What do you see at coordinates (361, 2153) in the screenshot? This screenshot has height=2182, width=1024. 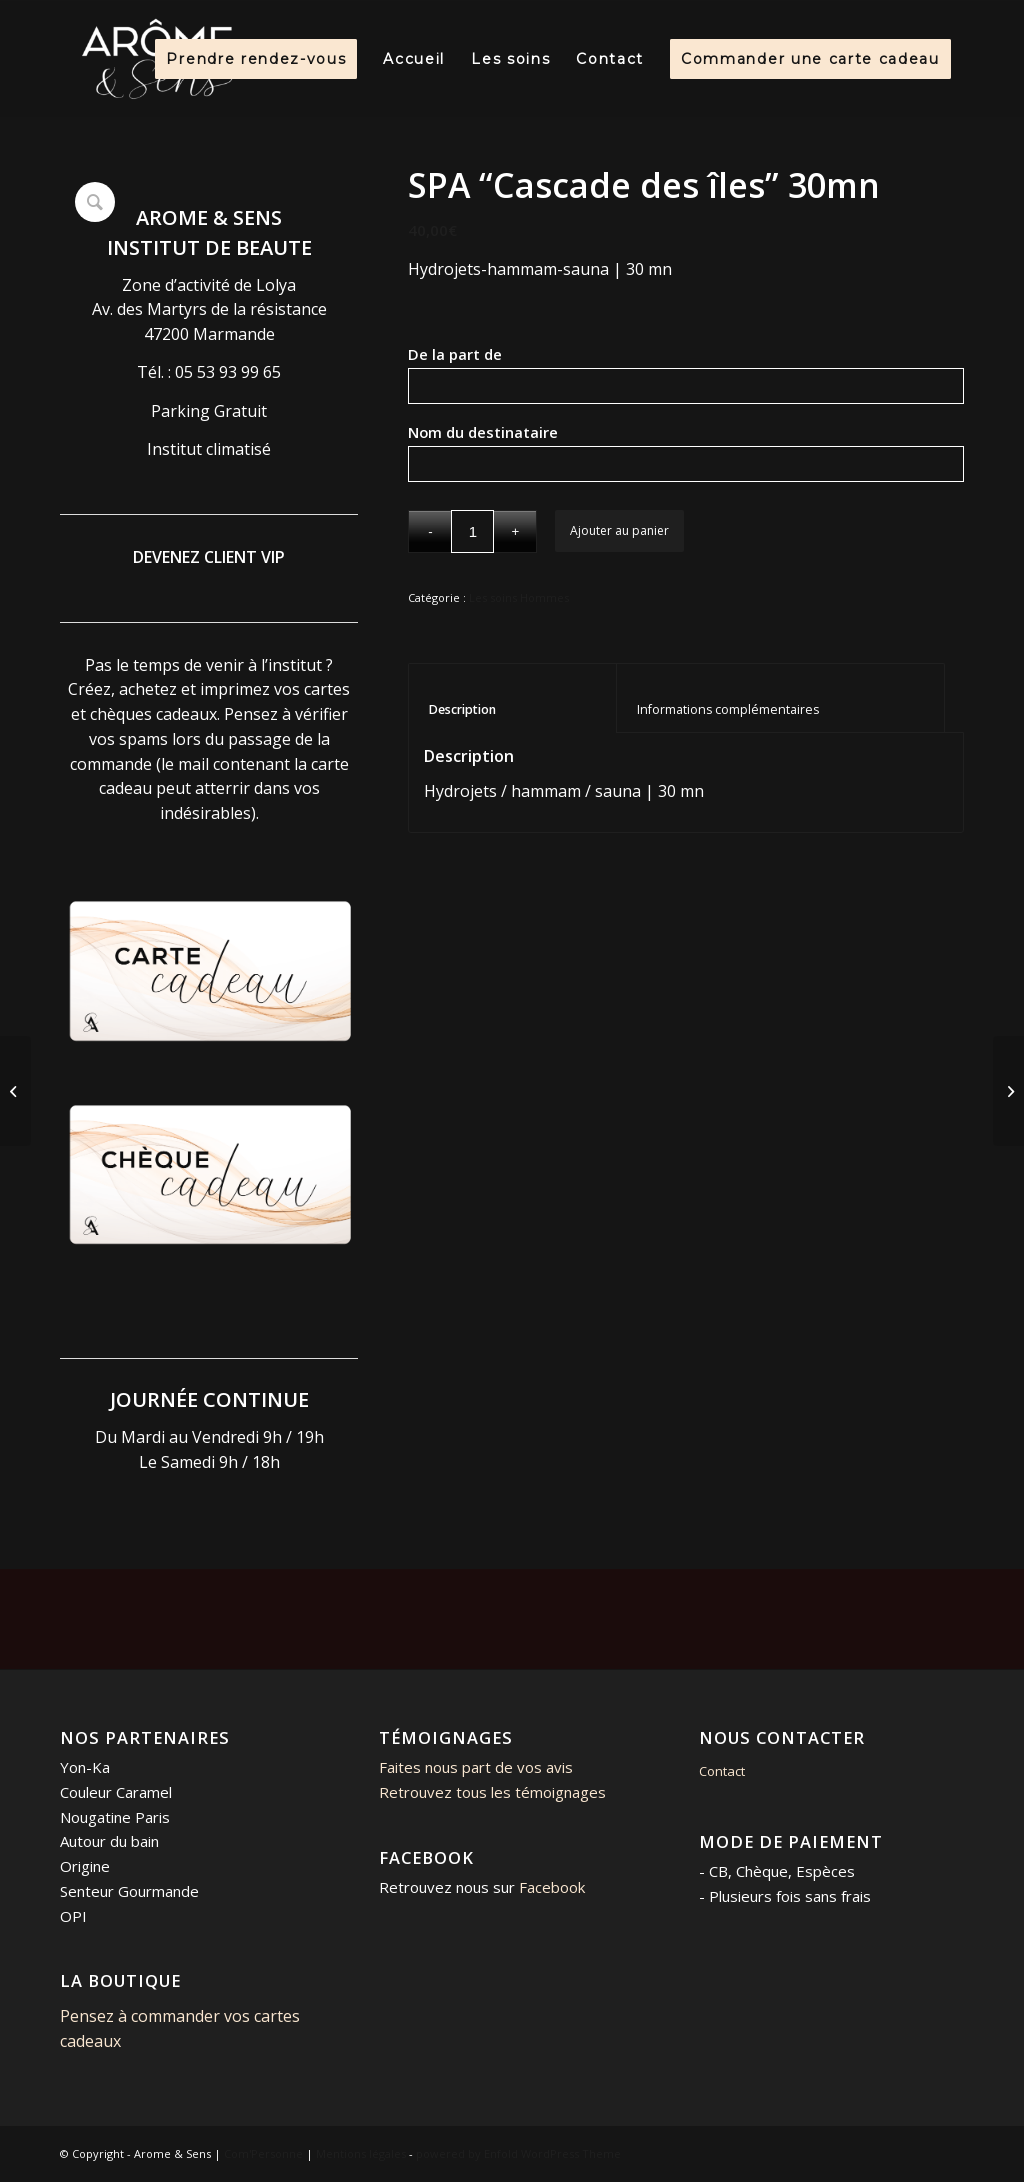 I see `Mentions légales` at bounding box center [361, 2153].